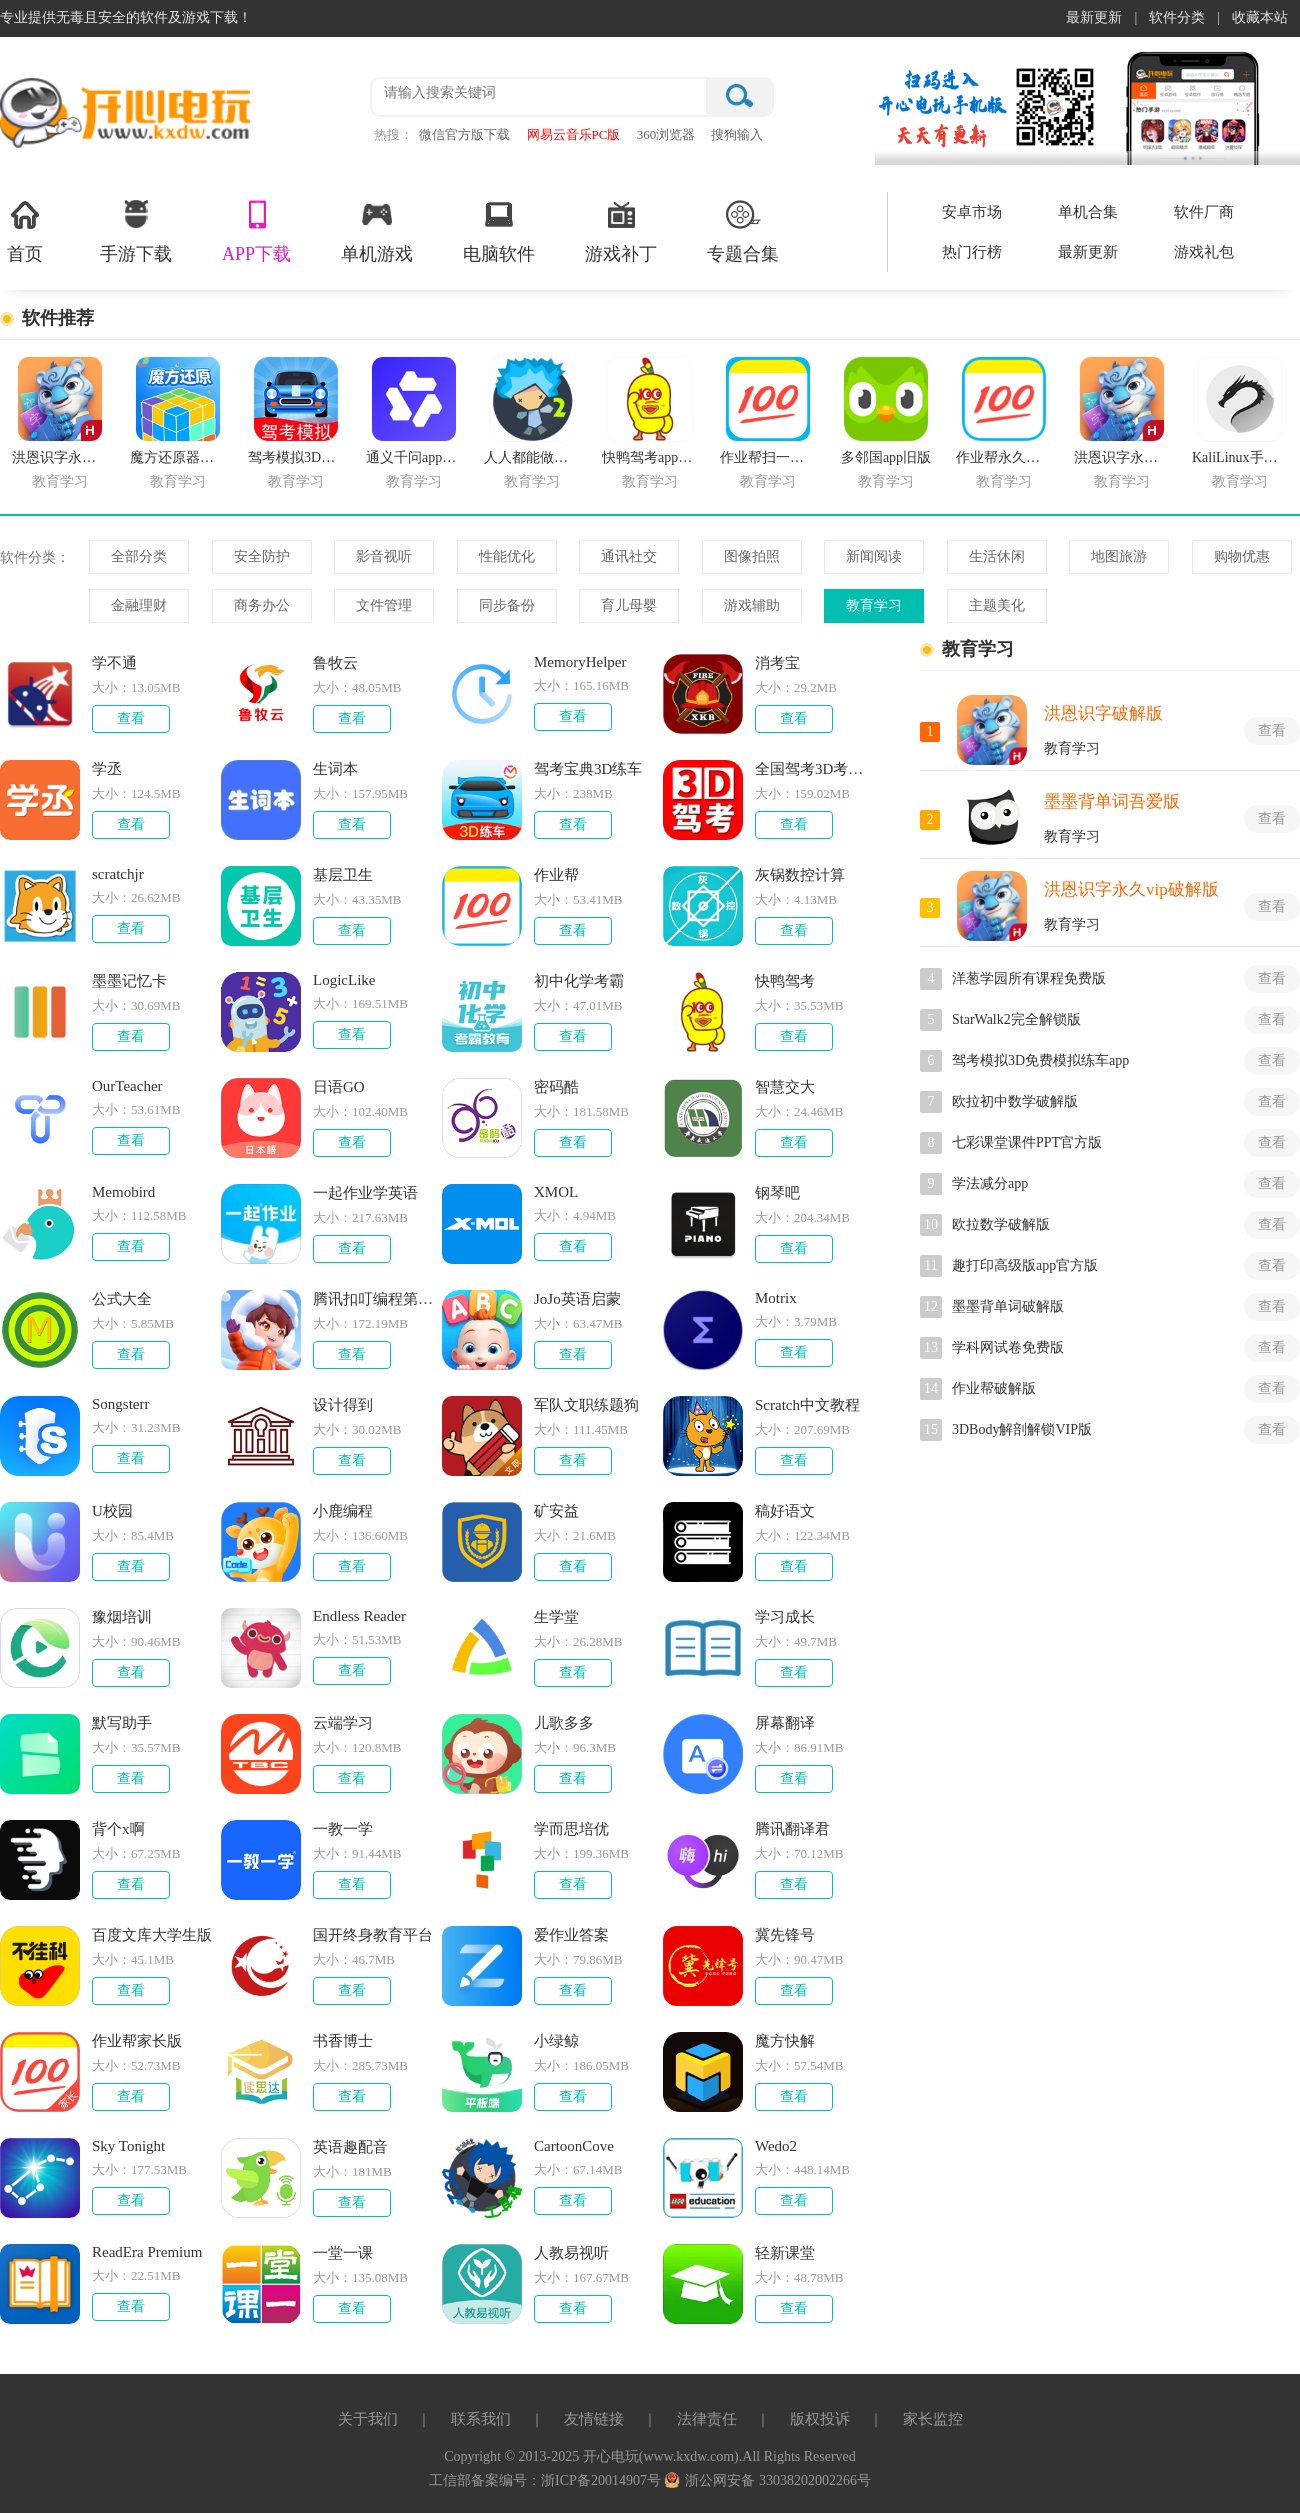  Describe the element at coordinates (556, 1087) in the screenshot. I see `密码酷` at that location.